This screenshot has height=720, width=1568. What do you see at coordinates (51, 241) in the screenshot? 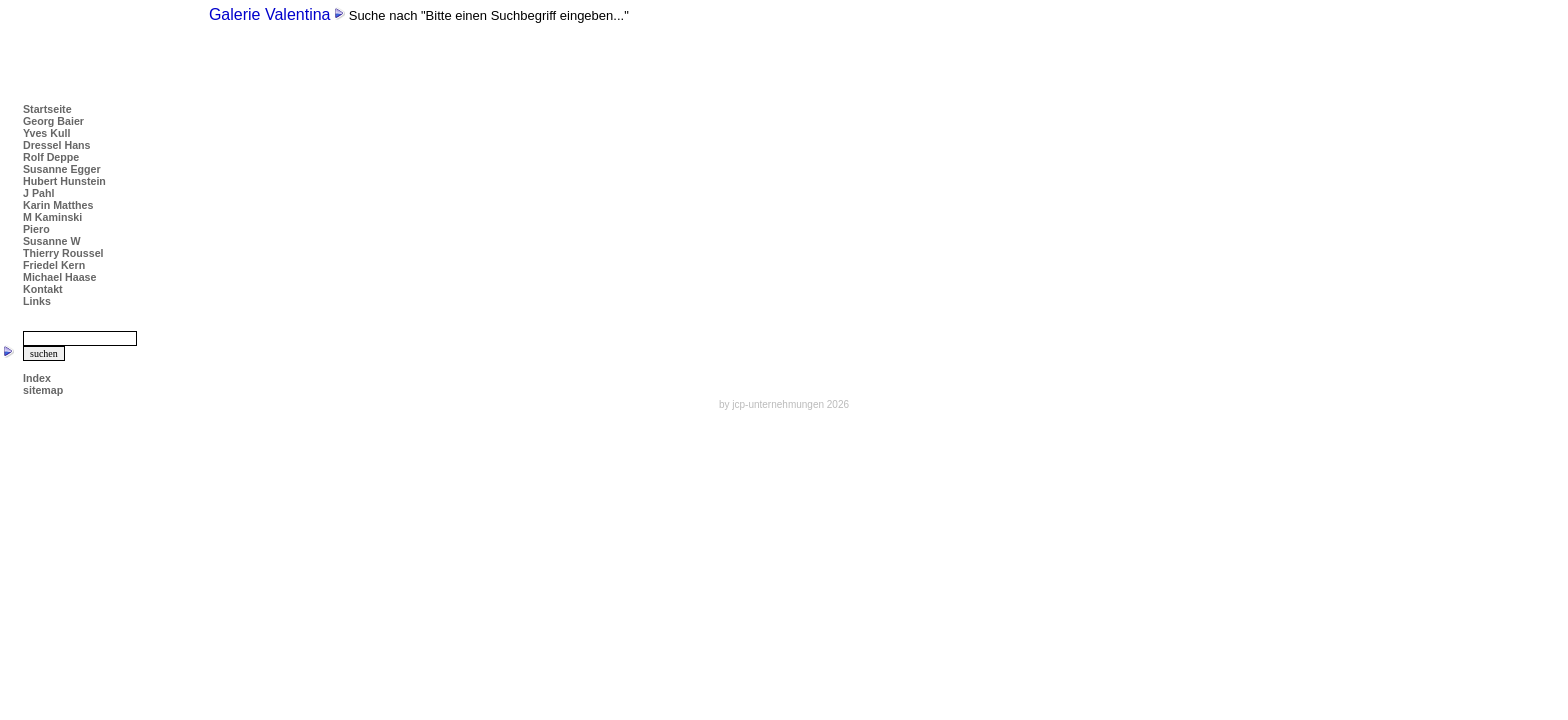
I see `Susanne W` at bounding box center [51, 241].